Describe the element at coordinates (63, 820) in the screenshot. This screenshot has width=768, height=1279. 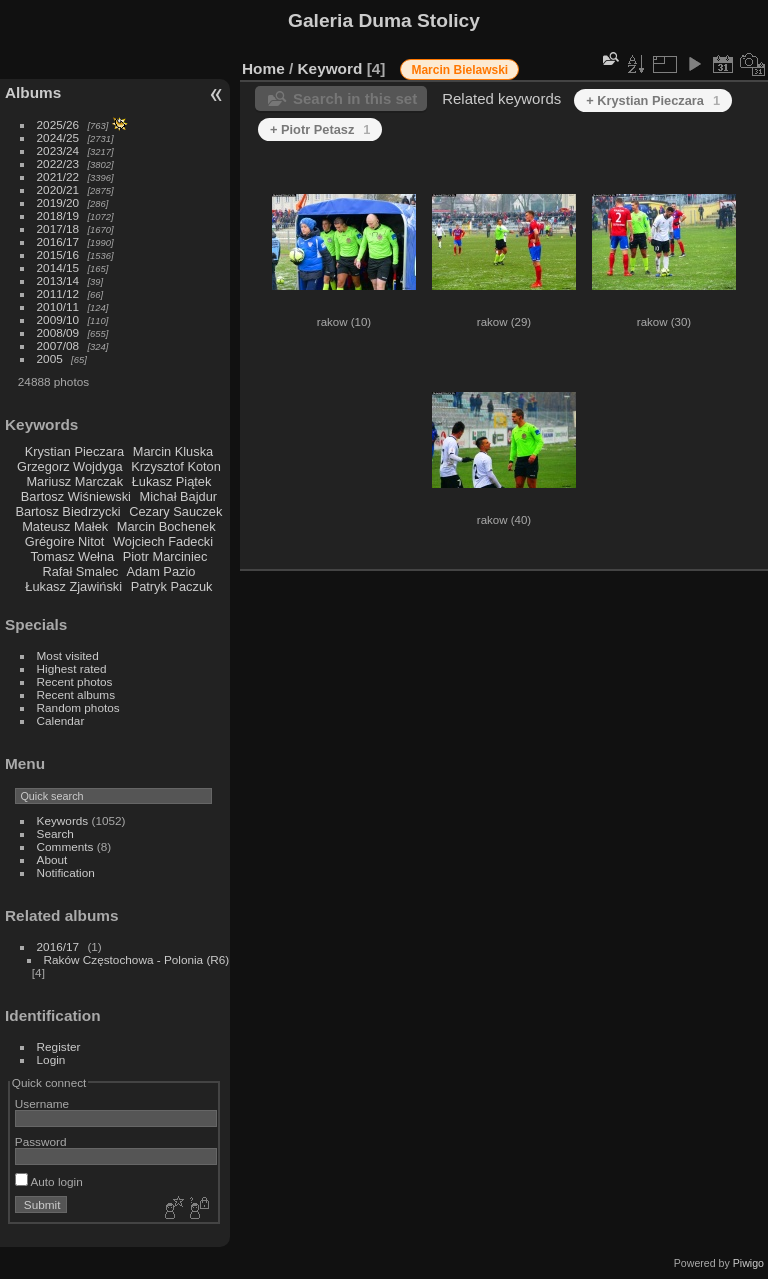
I see `Keywords` at that location.